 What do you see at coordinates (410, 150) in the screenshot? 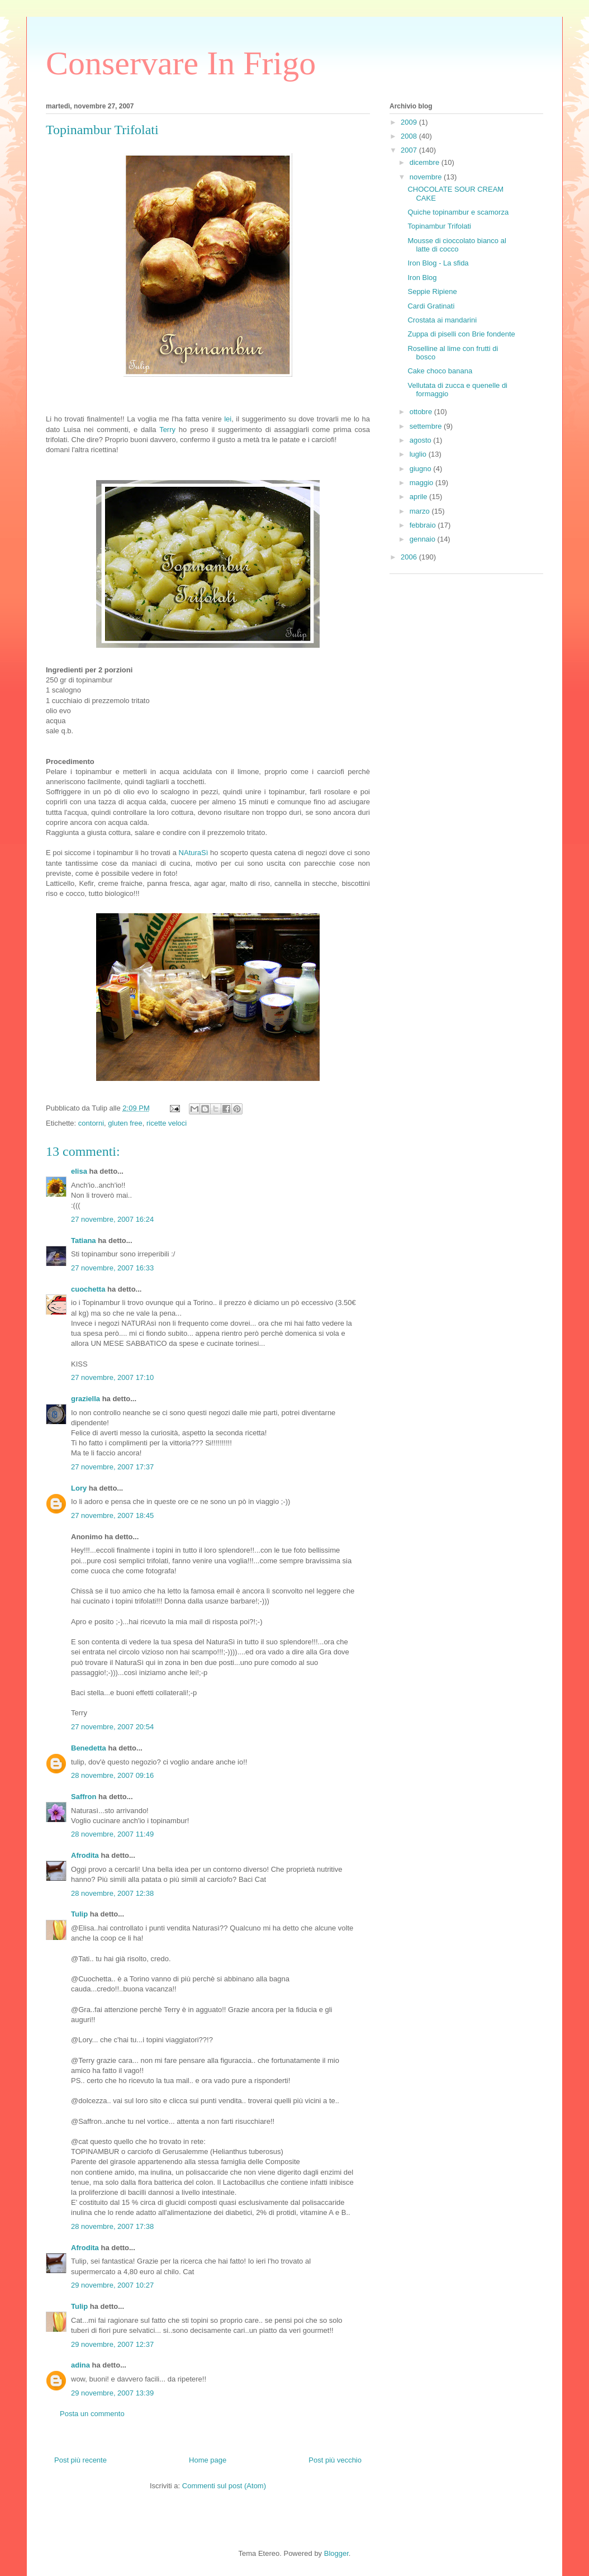
I see `2007` at bounding box center [410, 150].